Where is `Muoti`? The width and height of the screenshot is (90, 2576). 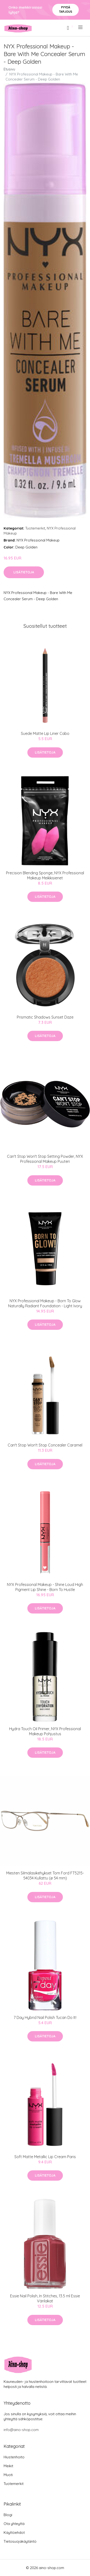
Muoti is located at coordinates (8, 2474).